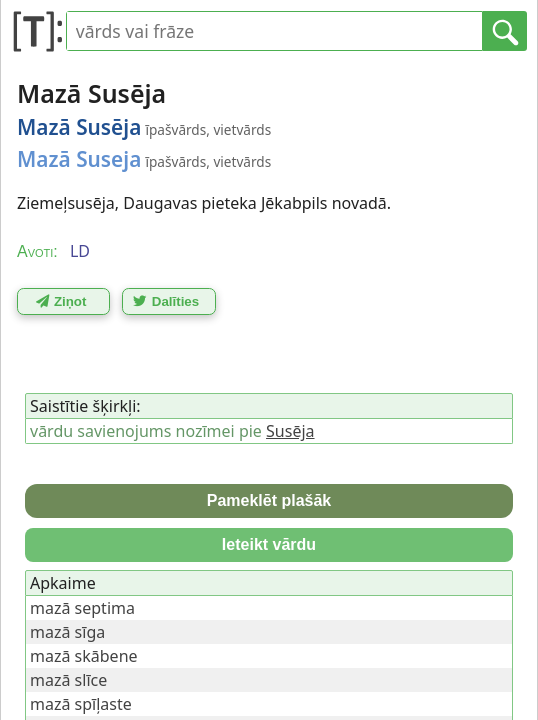 This screenshot has height=720, width=538. What do you see at coordinates (68, 680) in the screenshot?
I see `mazā slīce` at bounding box center [68, 680].